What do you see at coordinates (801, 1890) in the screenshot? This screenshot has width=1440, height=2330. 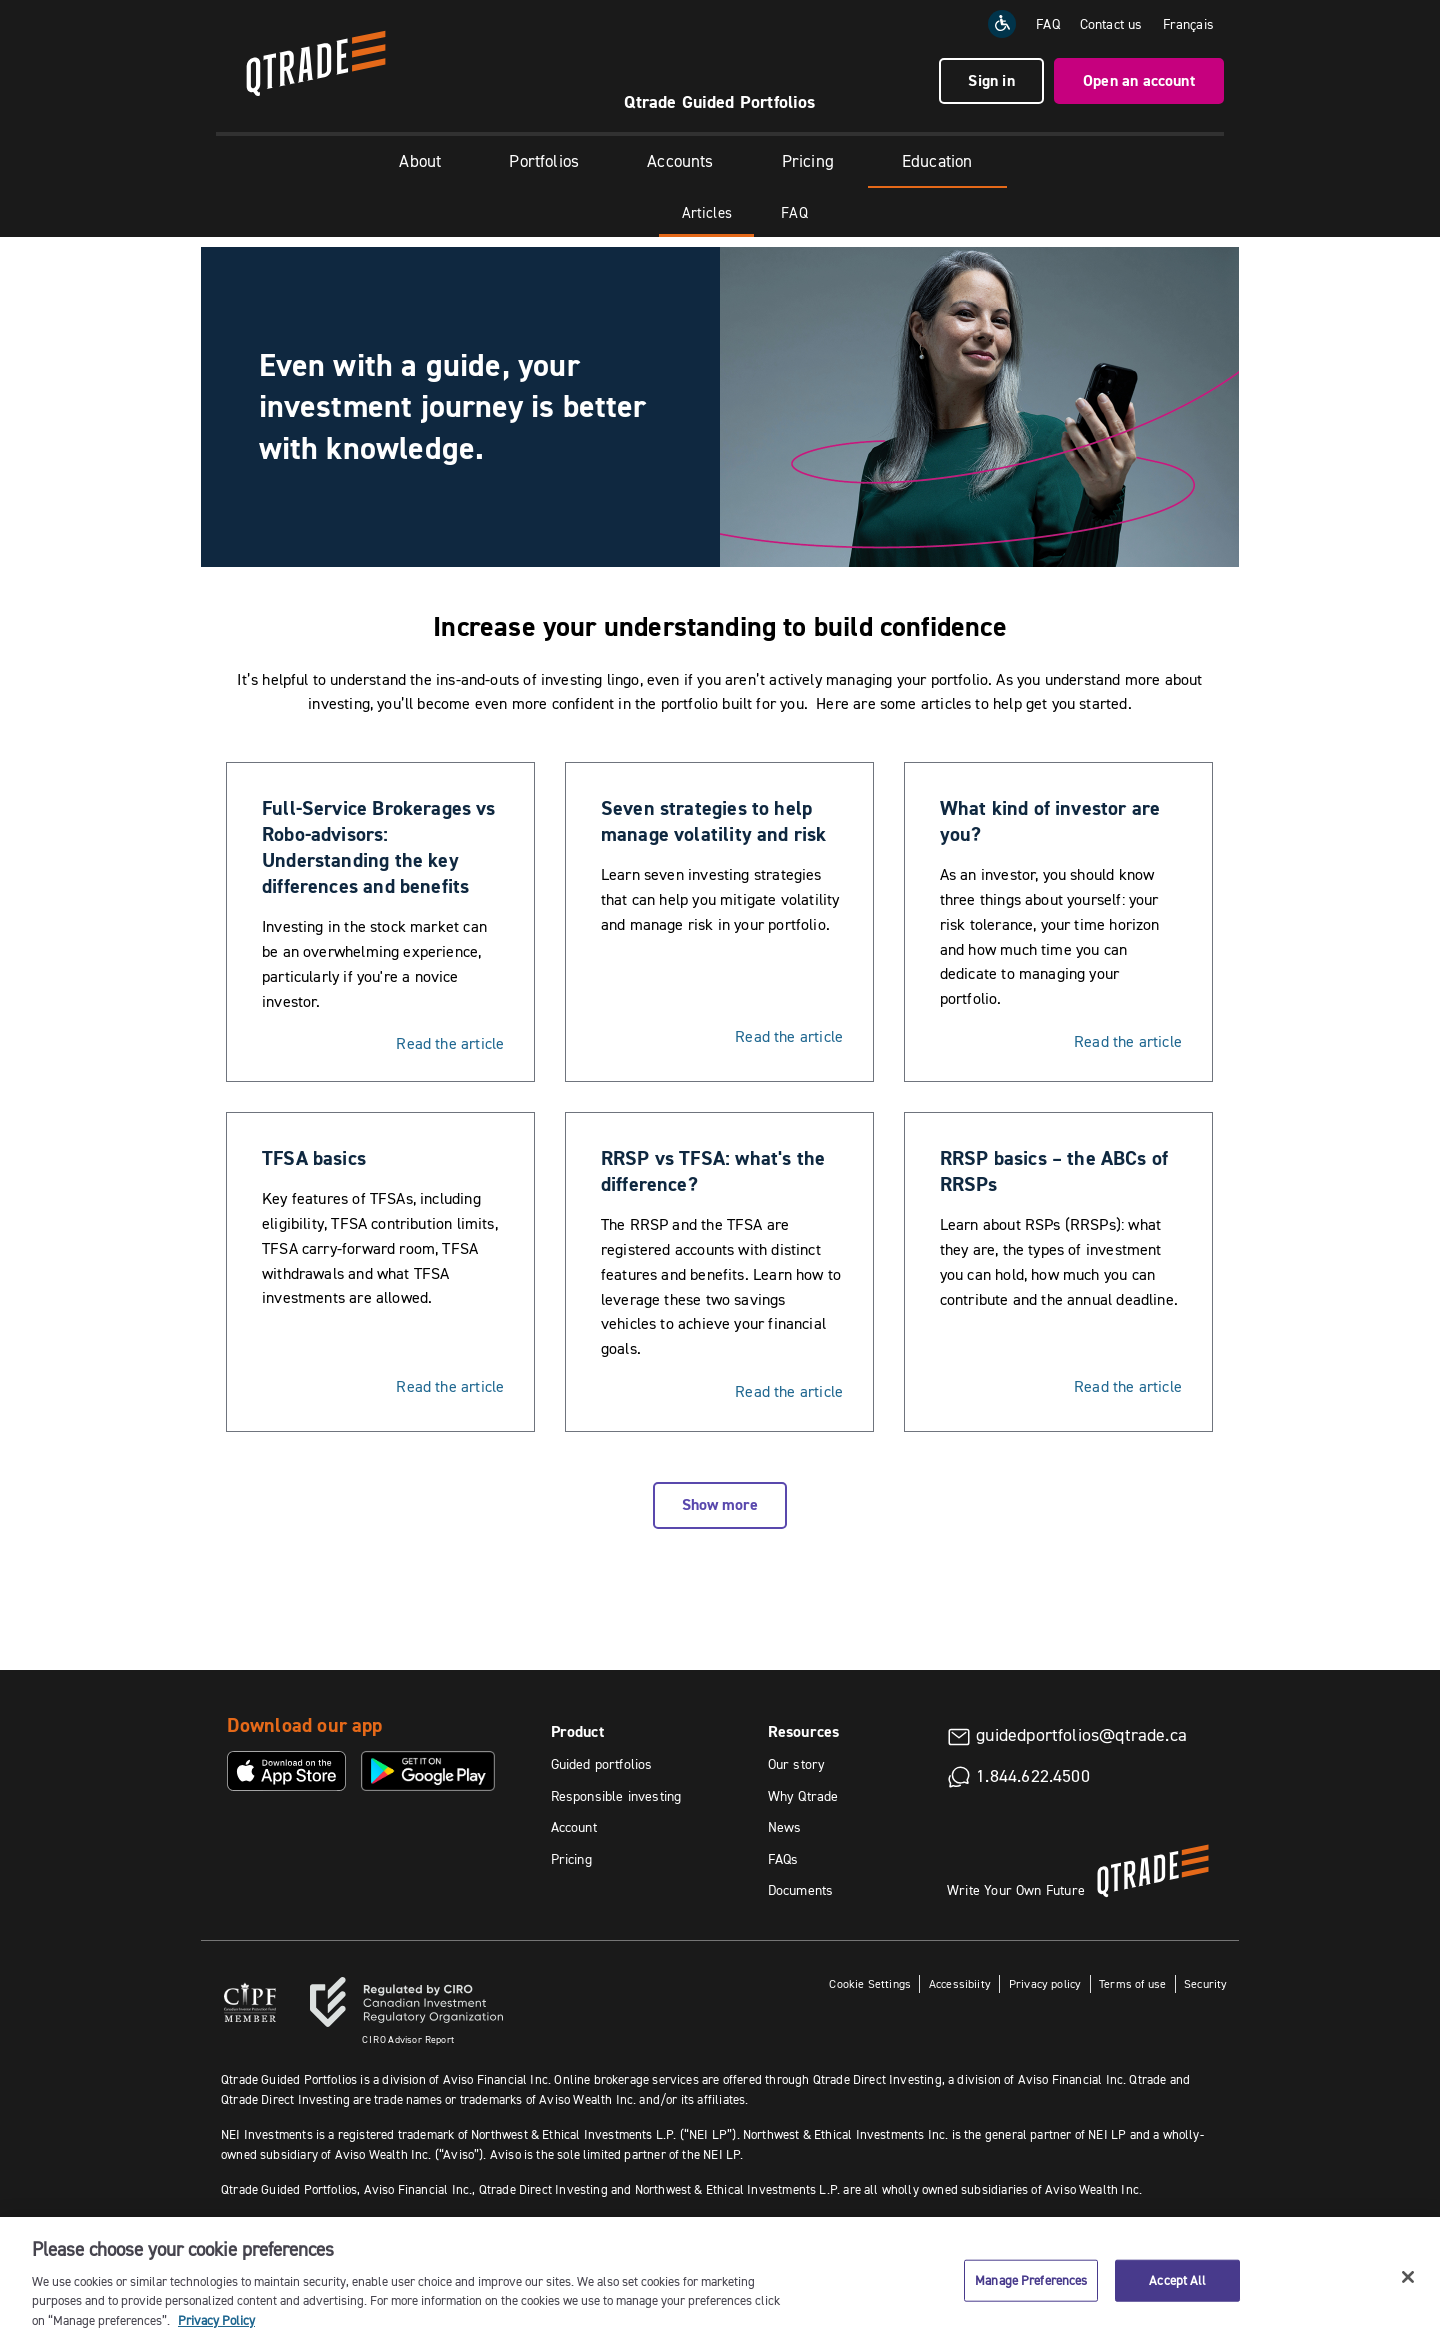 I see `Documents` at bounding box center [801, 1890].